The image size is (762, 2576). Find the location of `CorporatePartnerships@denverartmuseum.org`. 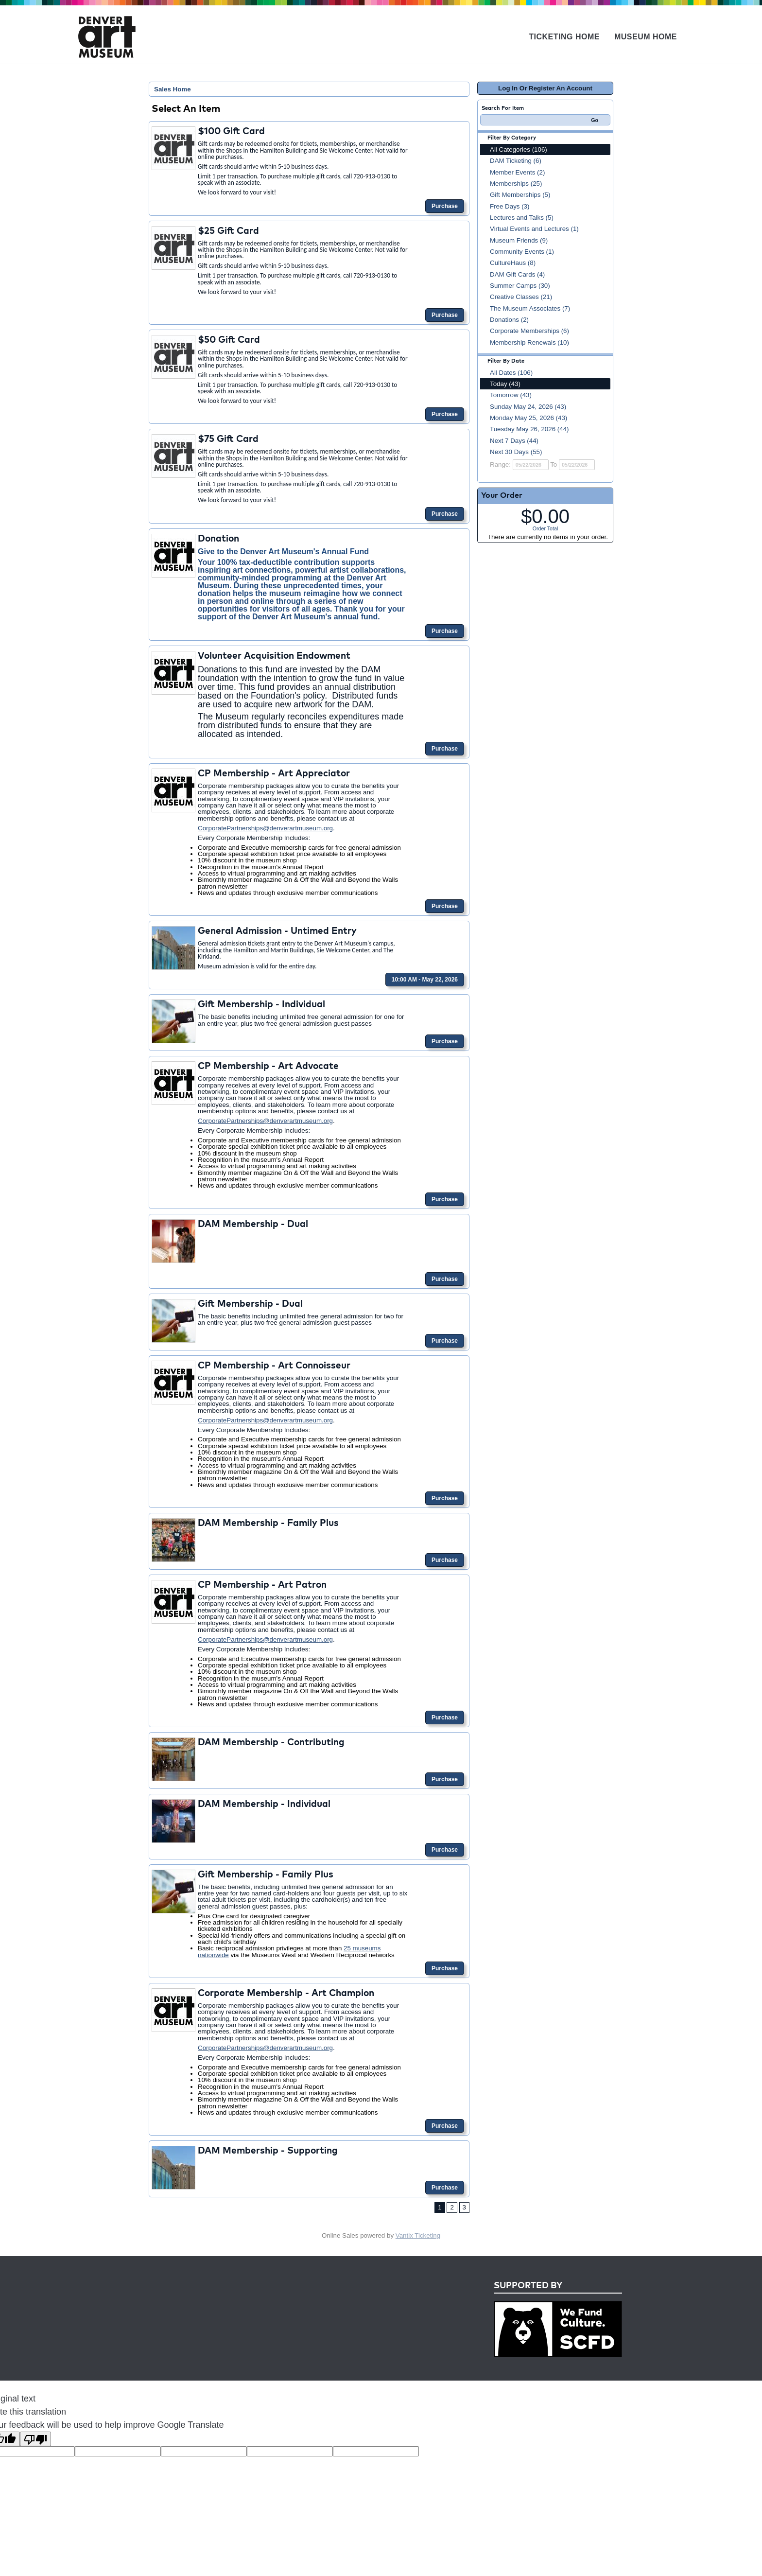

CorporatePartnerships@denverartmuseum.org is located at coordinates (265, 828).